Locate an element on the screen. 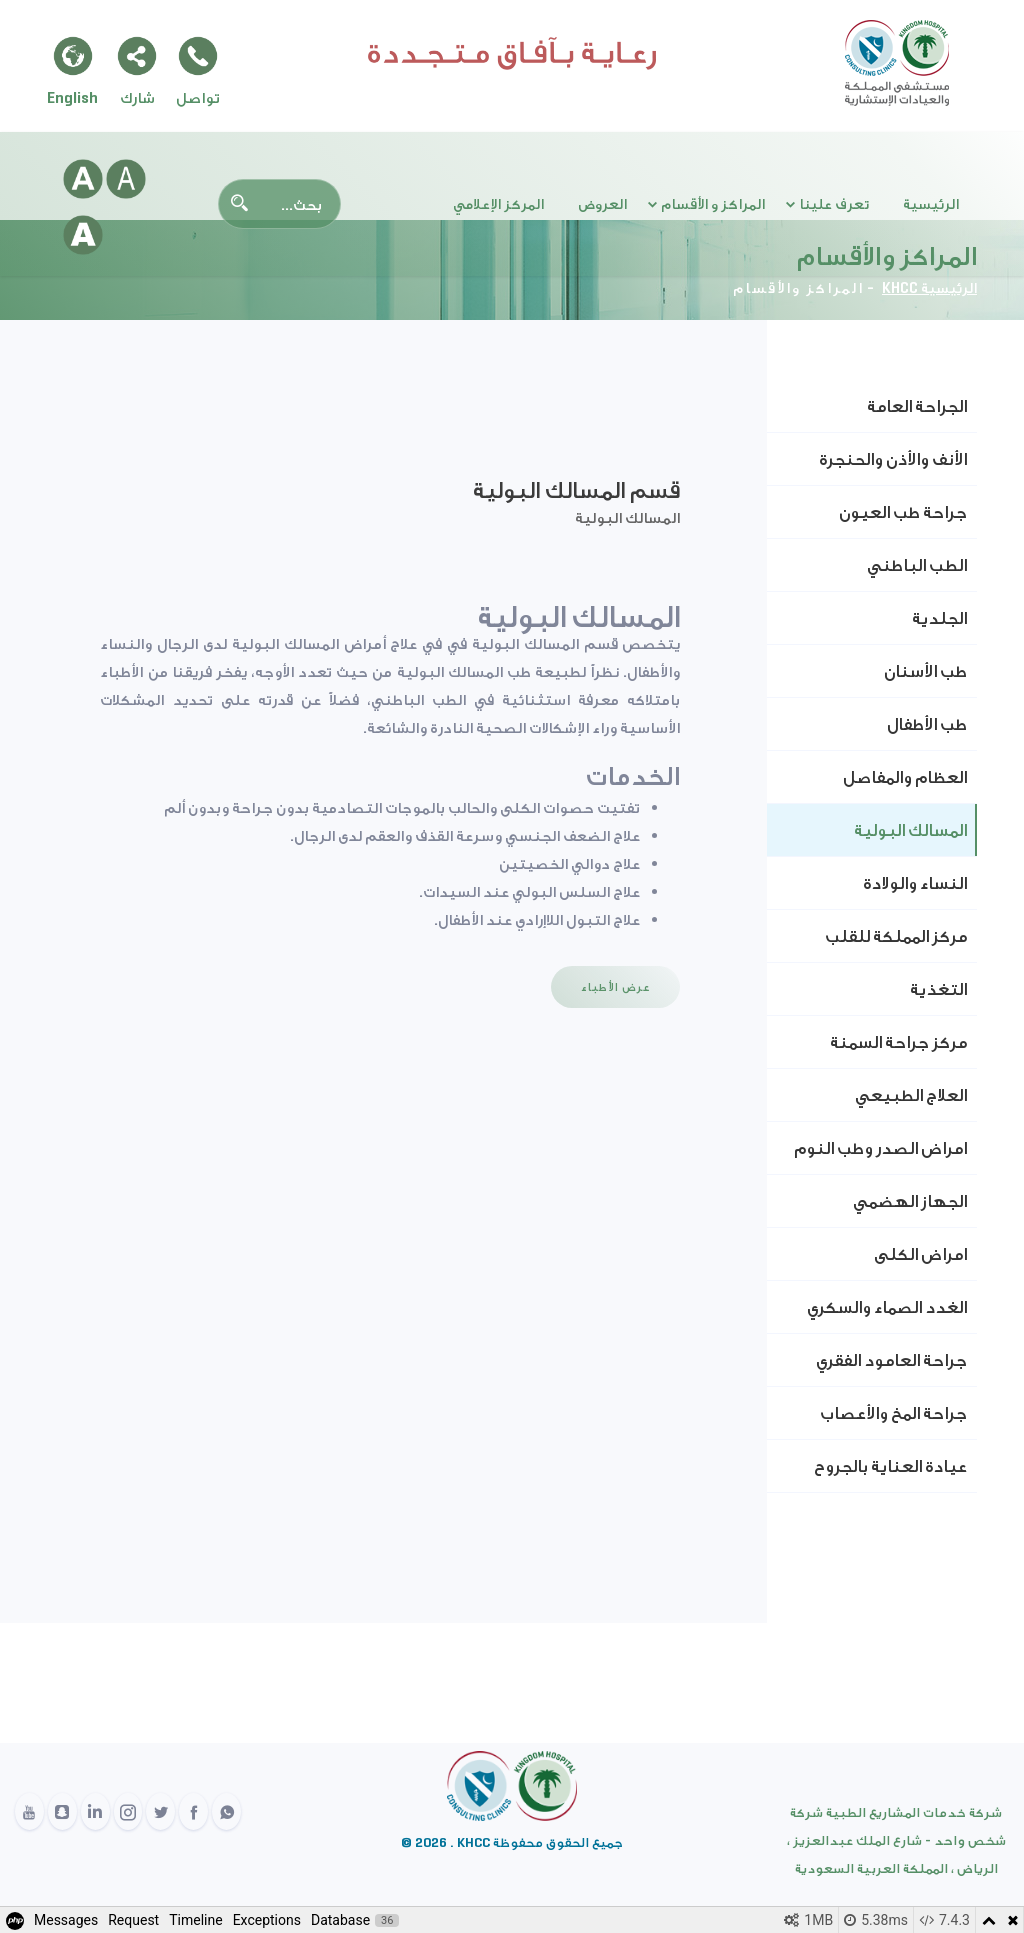 Image resolution: width=1024 pixels, height=1933 pixels. الجلدية [tab] is located at coordinates (939, 618).